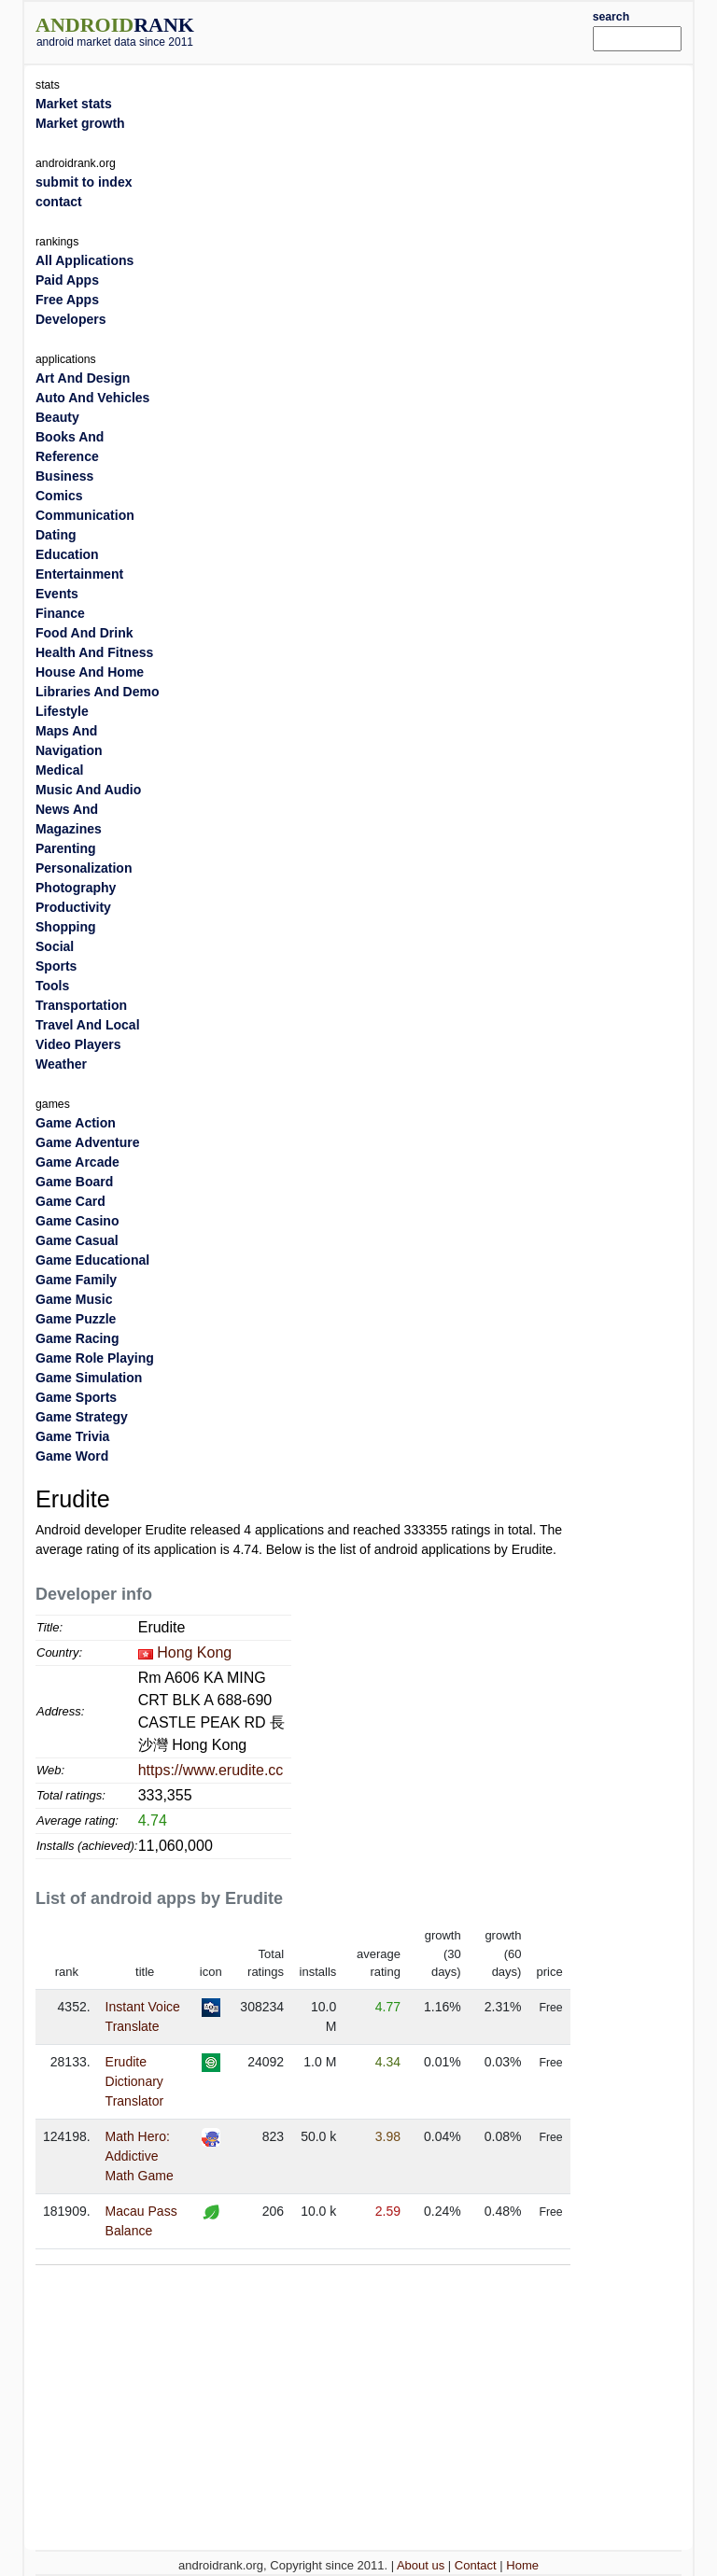  Describe the element at coordinates (87, 1142) in the screenshot. I see `Game Adventure` at that location.